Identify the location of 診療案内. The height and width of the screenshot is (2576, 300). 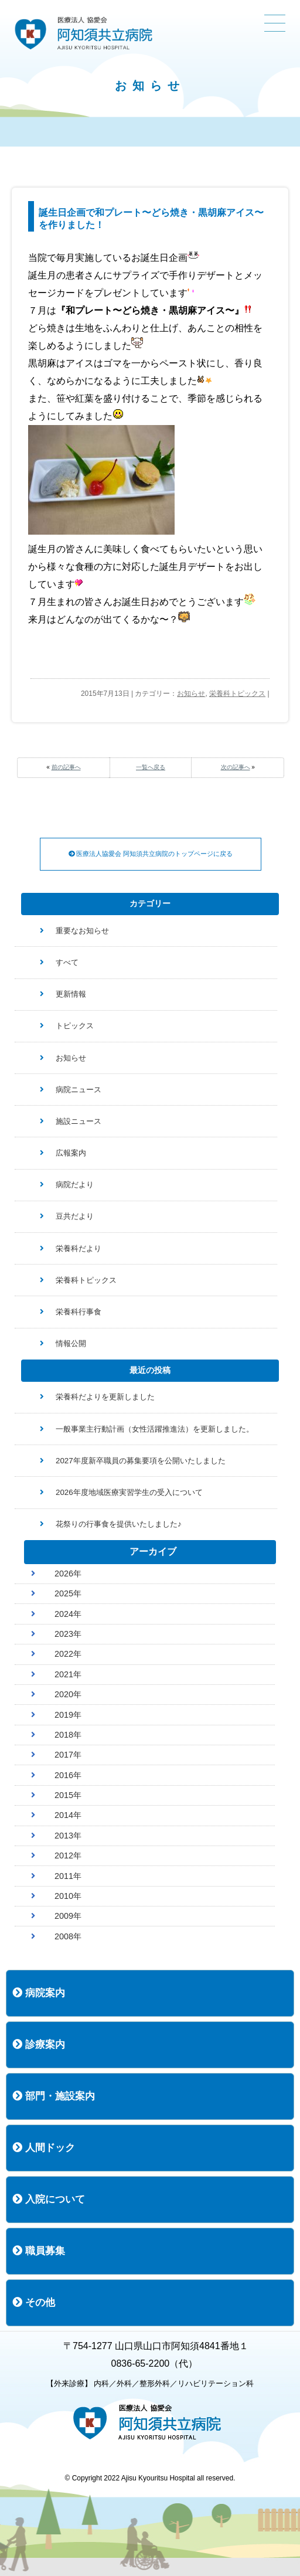
(38, 2044).